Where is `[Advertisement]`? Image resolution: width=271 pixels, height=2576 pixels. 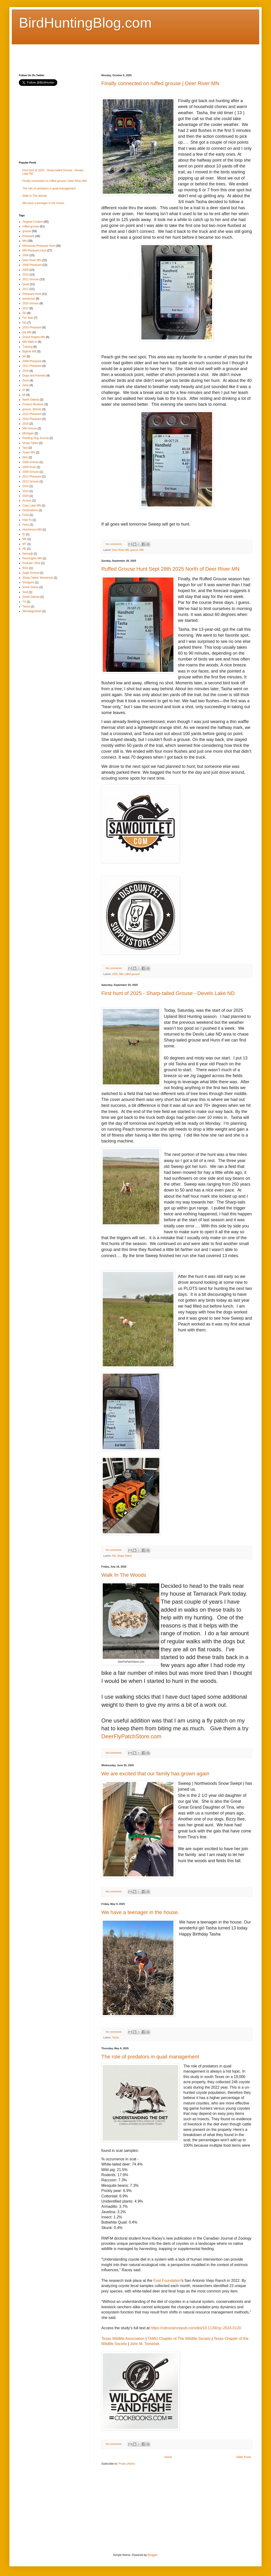 [Advertisement] is located at coordinates (104, 55).